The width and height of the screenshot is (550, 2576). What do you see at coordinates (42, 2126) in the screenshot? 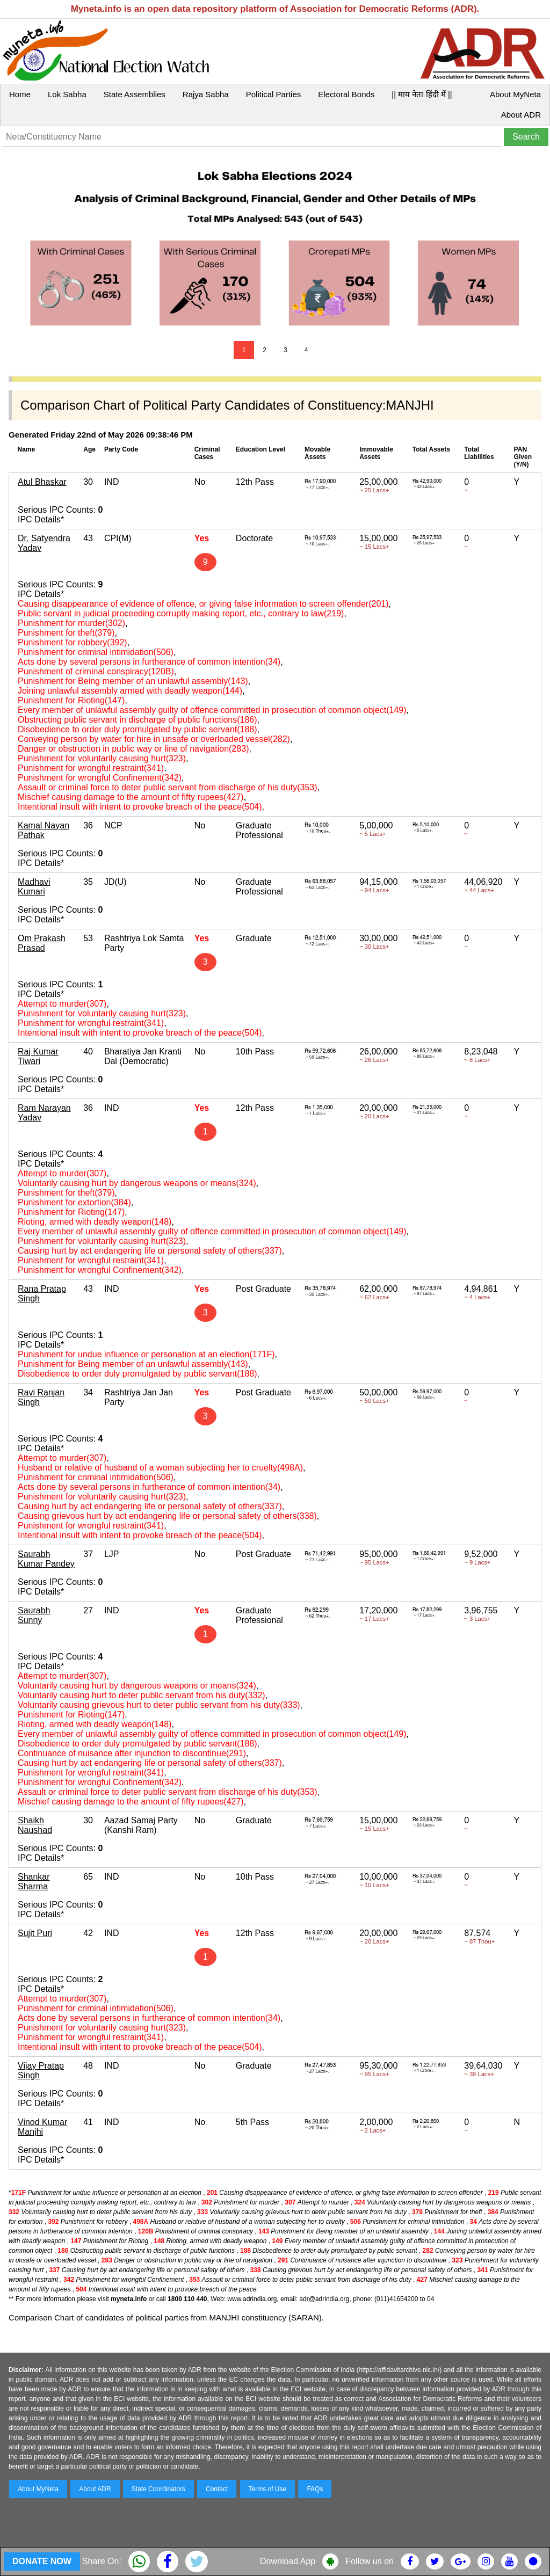
I see `Vinod Kumar Manjhi` at bounding box center [42, 2126].